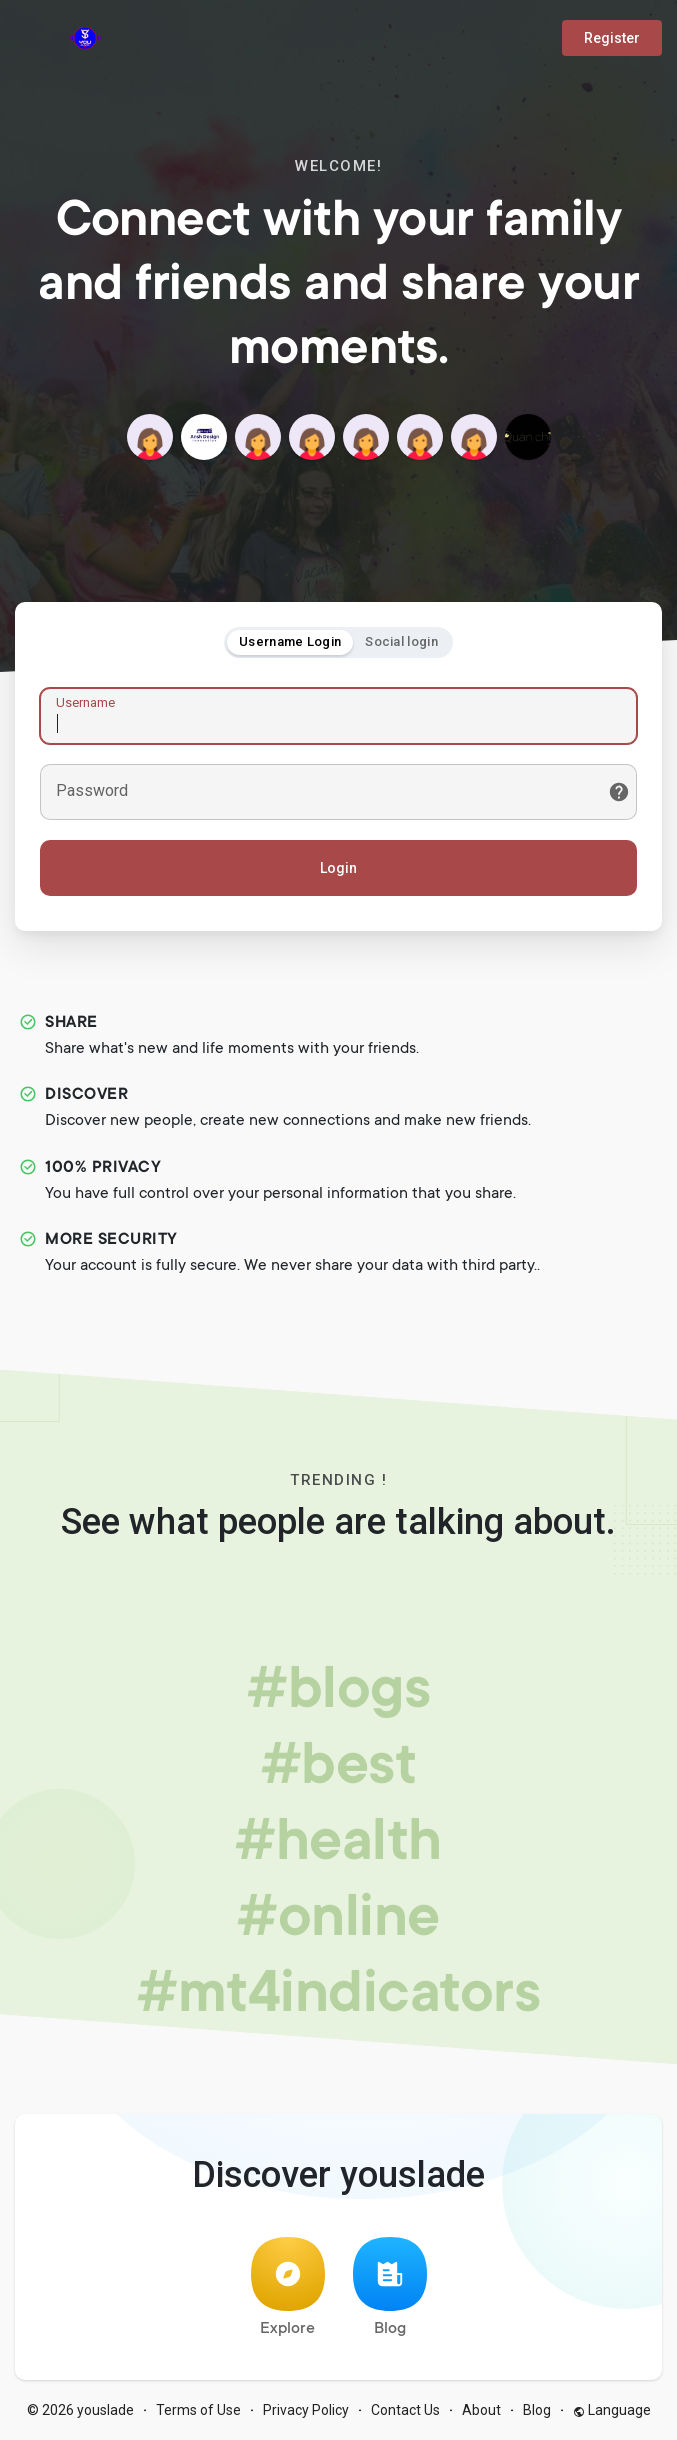  Describe the element at coordinates (290, 641) in the screenshot. I see `Username Login [tab]` at that location.